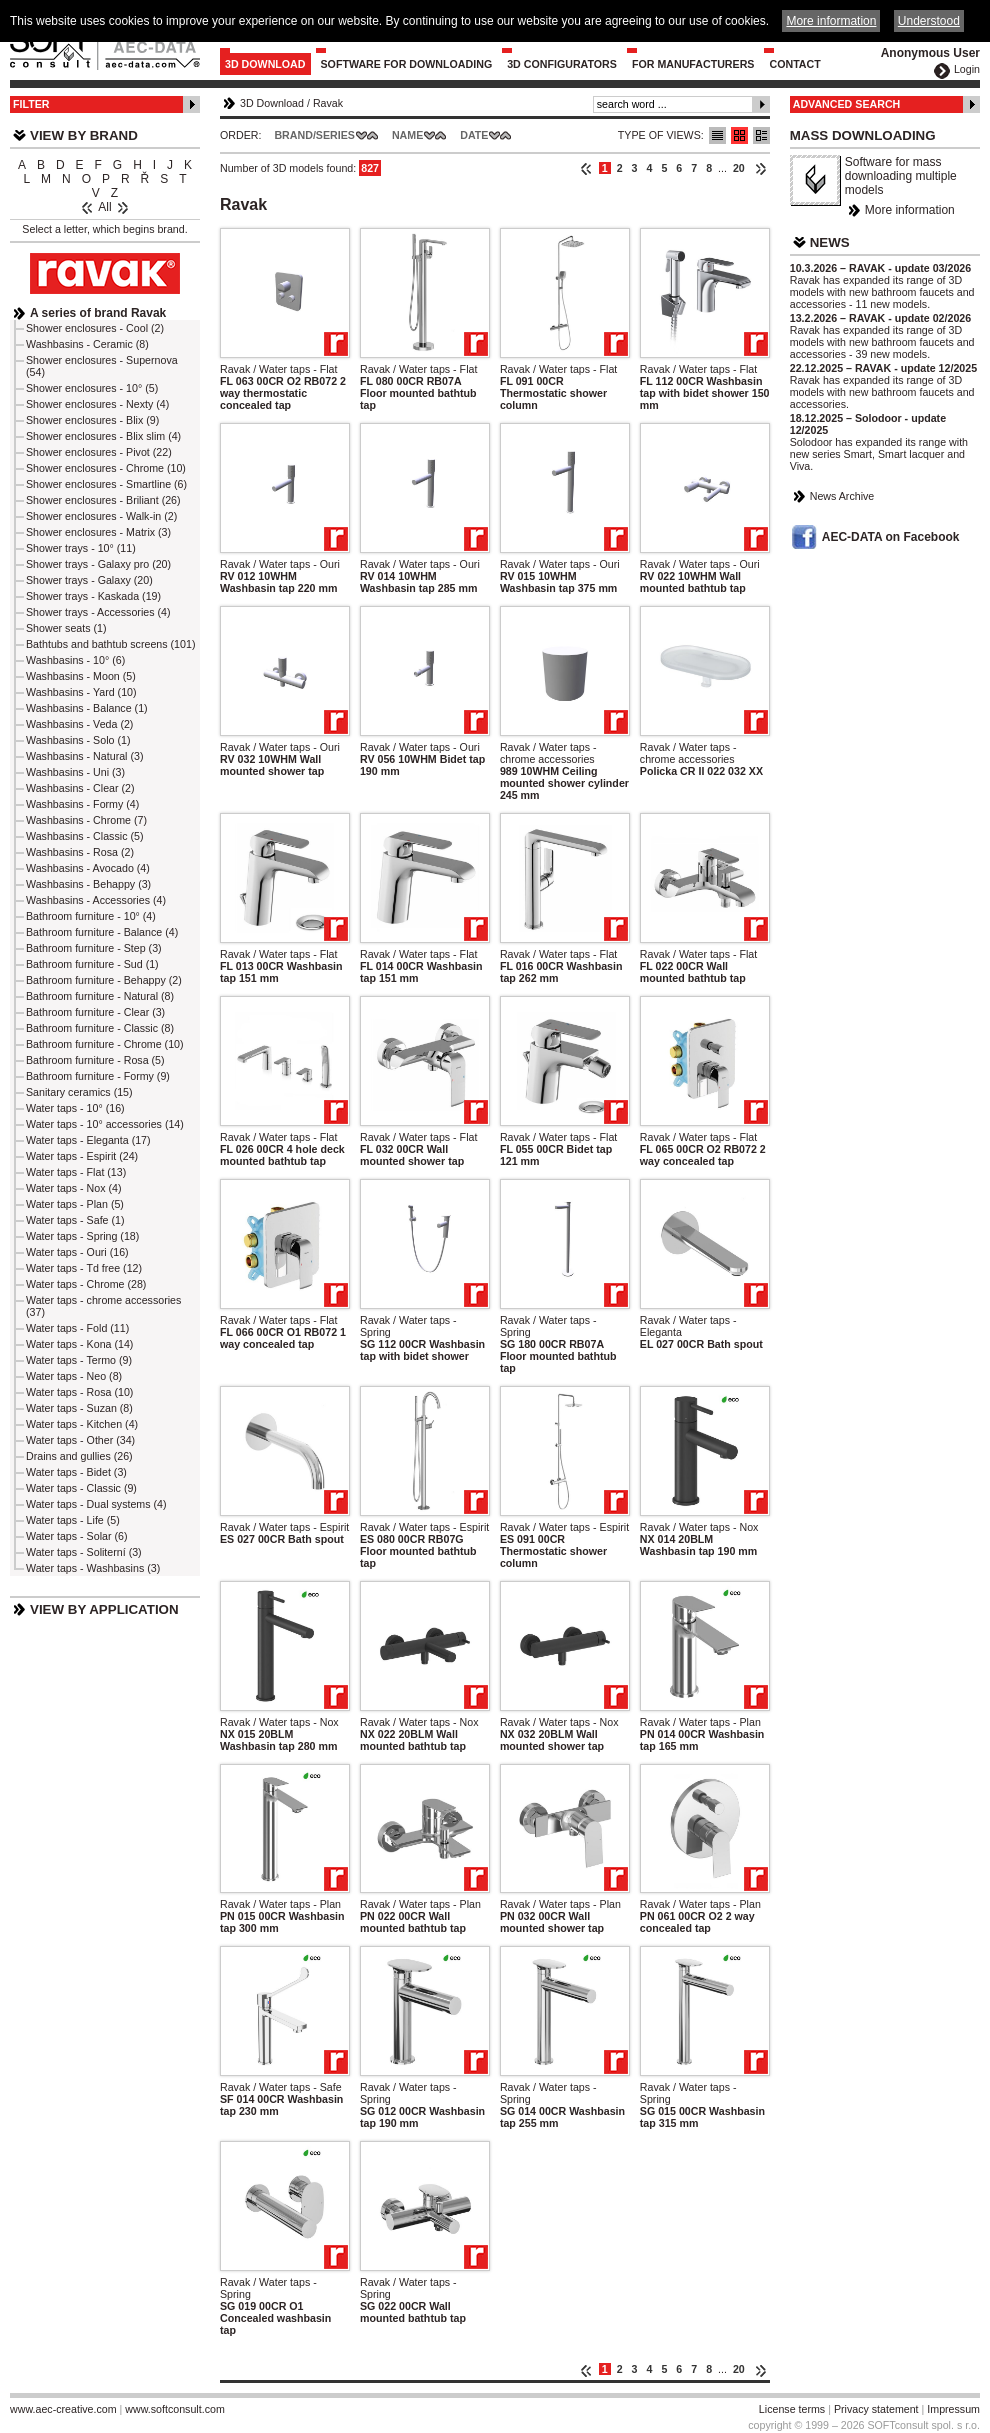 The image size is (990, 2433). What do you see at coordinates (847, 104) in the screenshot?
I see `Advanced Search` at bounding box center [847, 104].